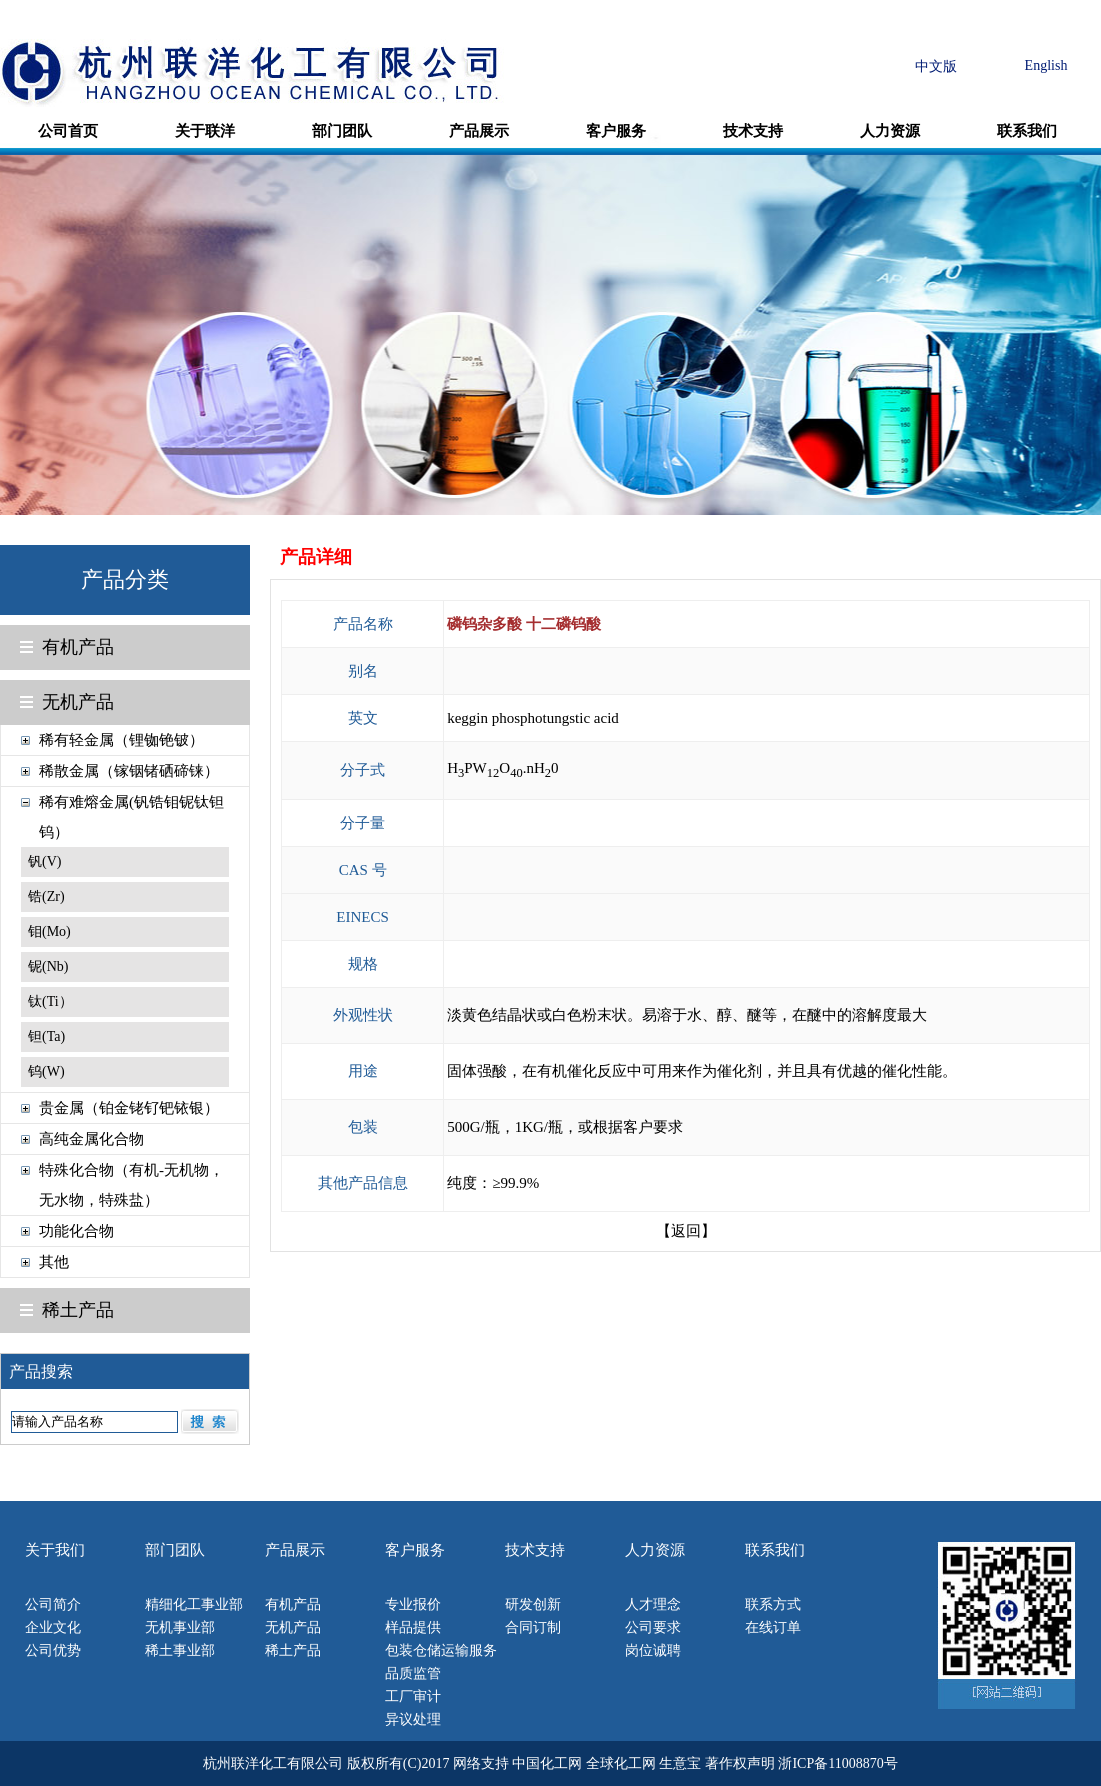  Describe the element at coordinates (773, 1604) in the screenshot. I see `联系方式` at that location.